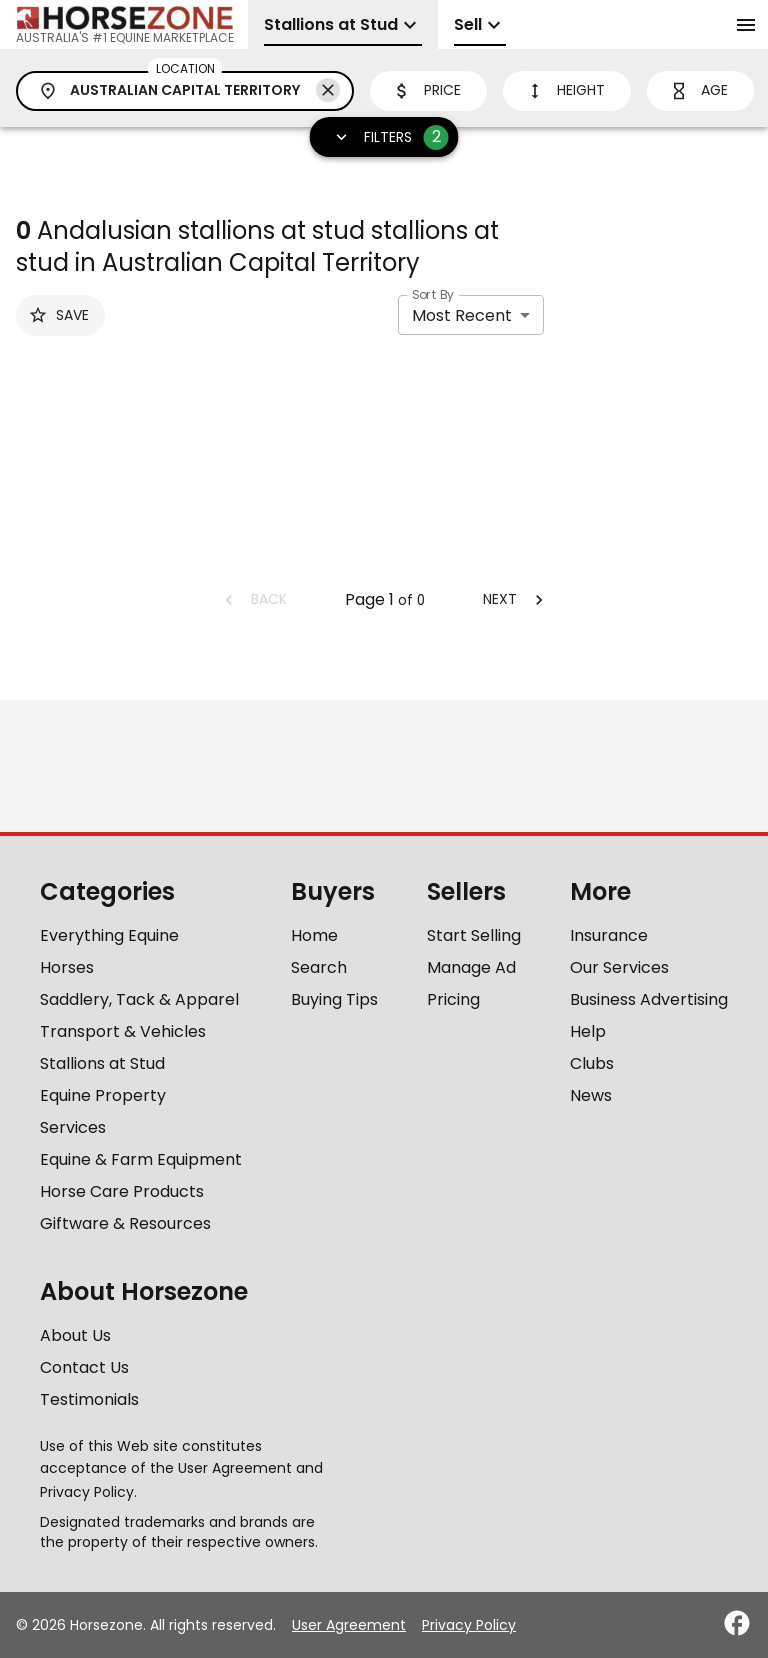  Describe the element at coordinates (125, 1223) in the screenshot. I see `Giftware & Resources` at that location.